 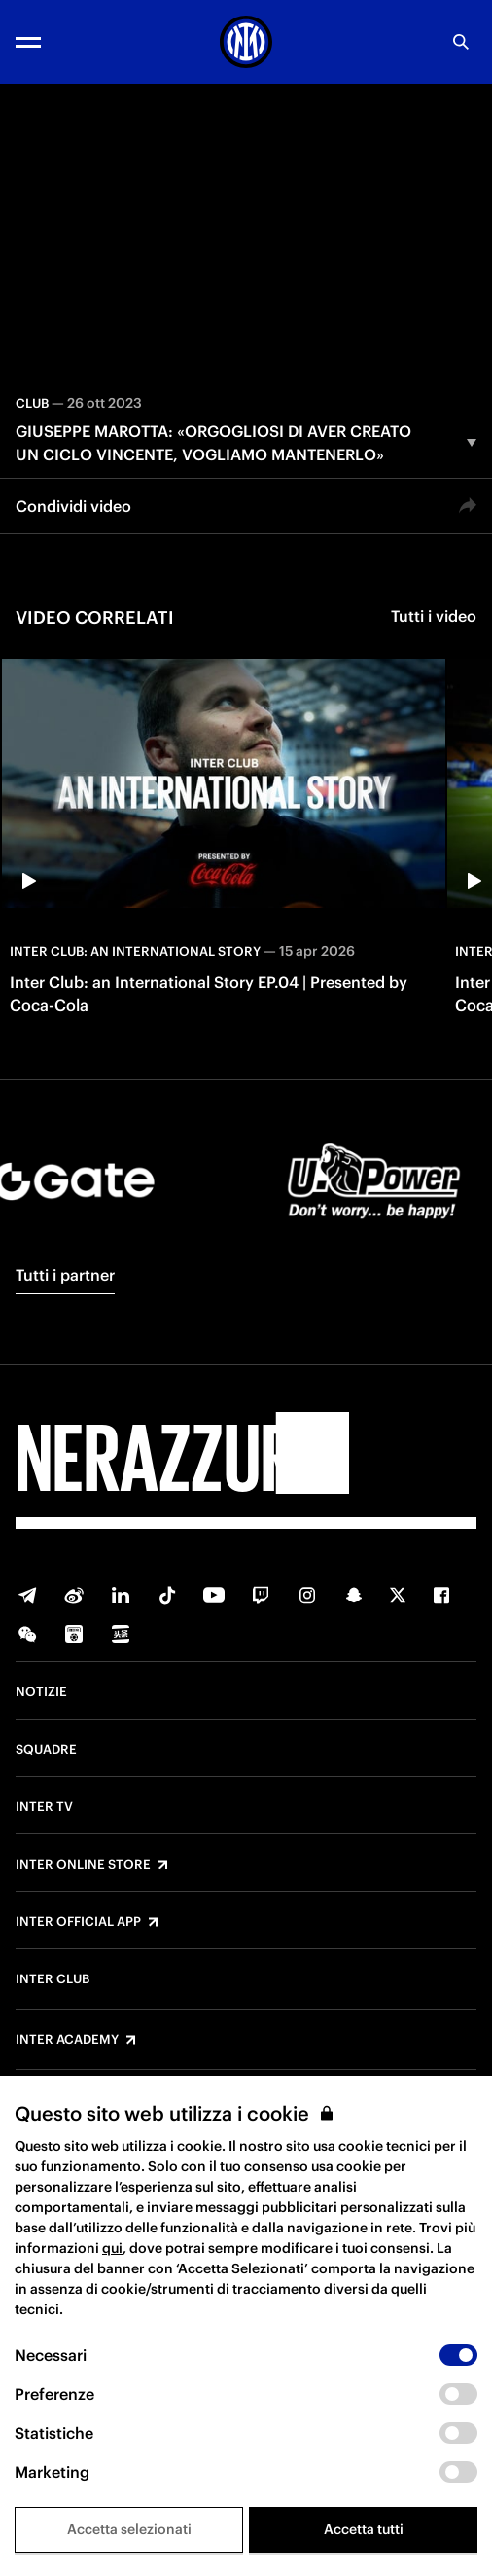 What do you see at coordinates (83, 1864) in the screenshot?
I see `Inter Online Store` at bounding box center [83, 1864].